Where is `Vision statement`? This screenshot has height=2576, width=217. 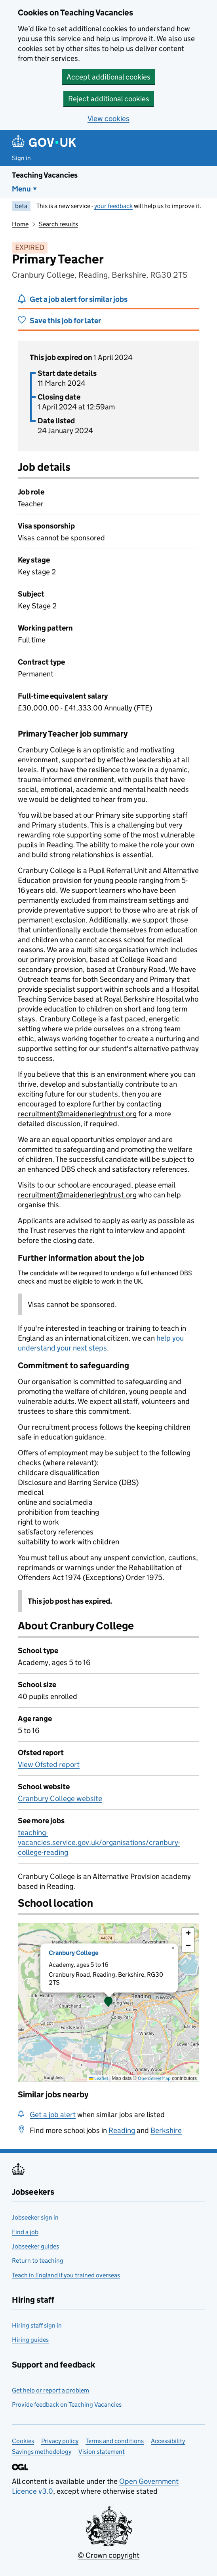
Vision statement is located at coordinates (101, 2451).